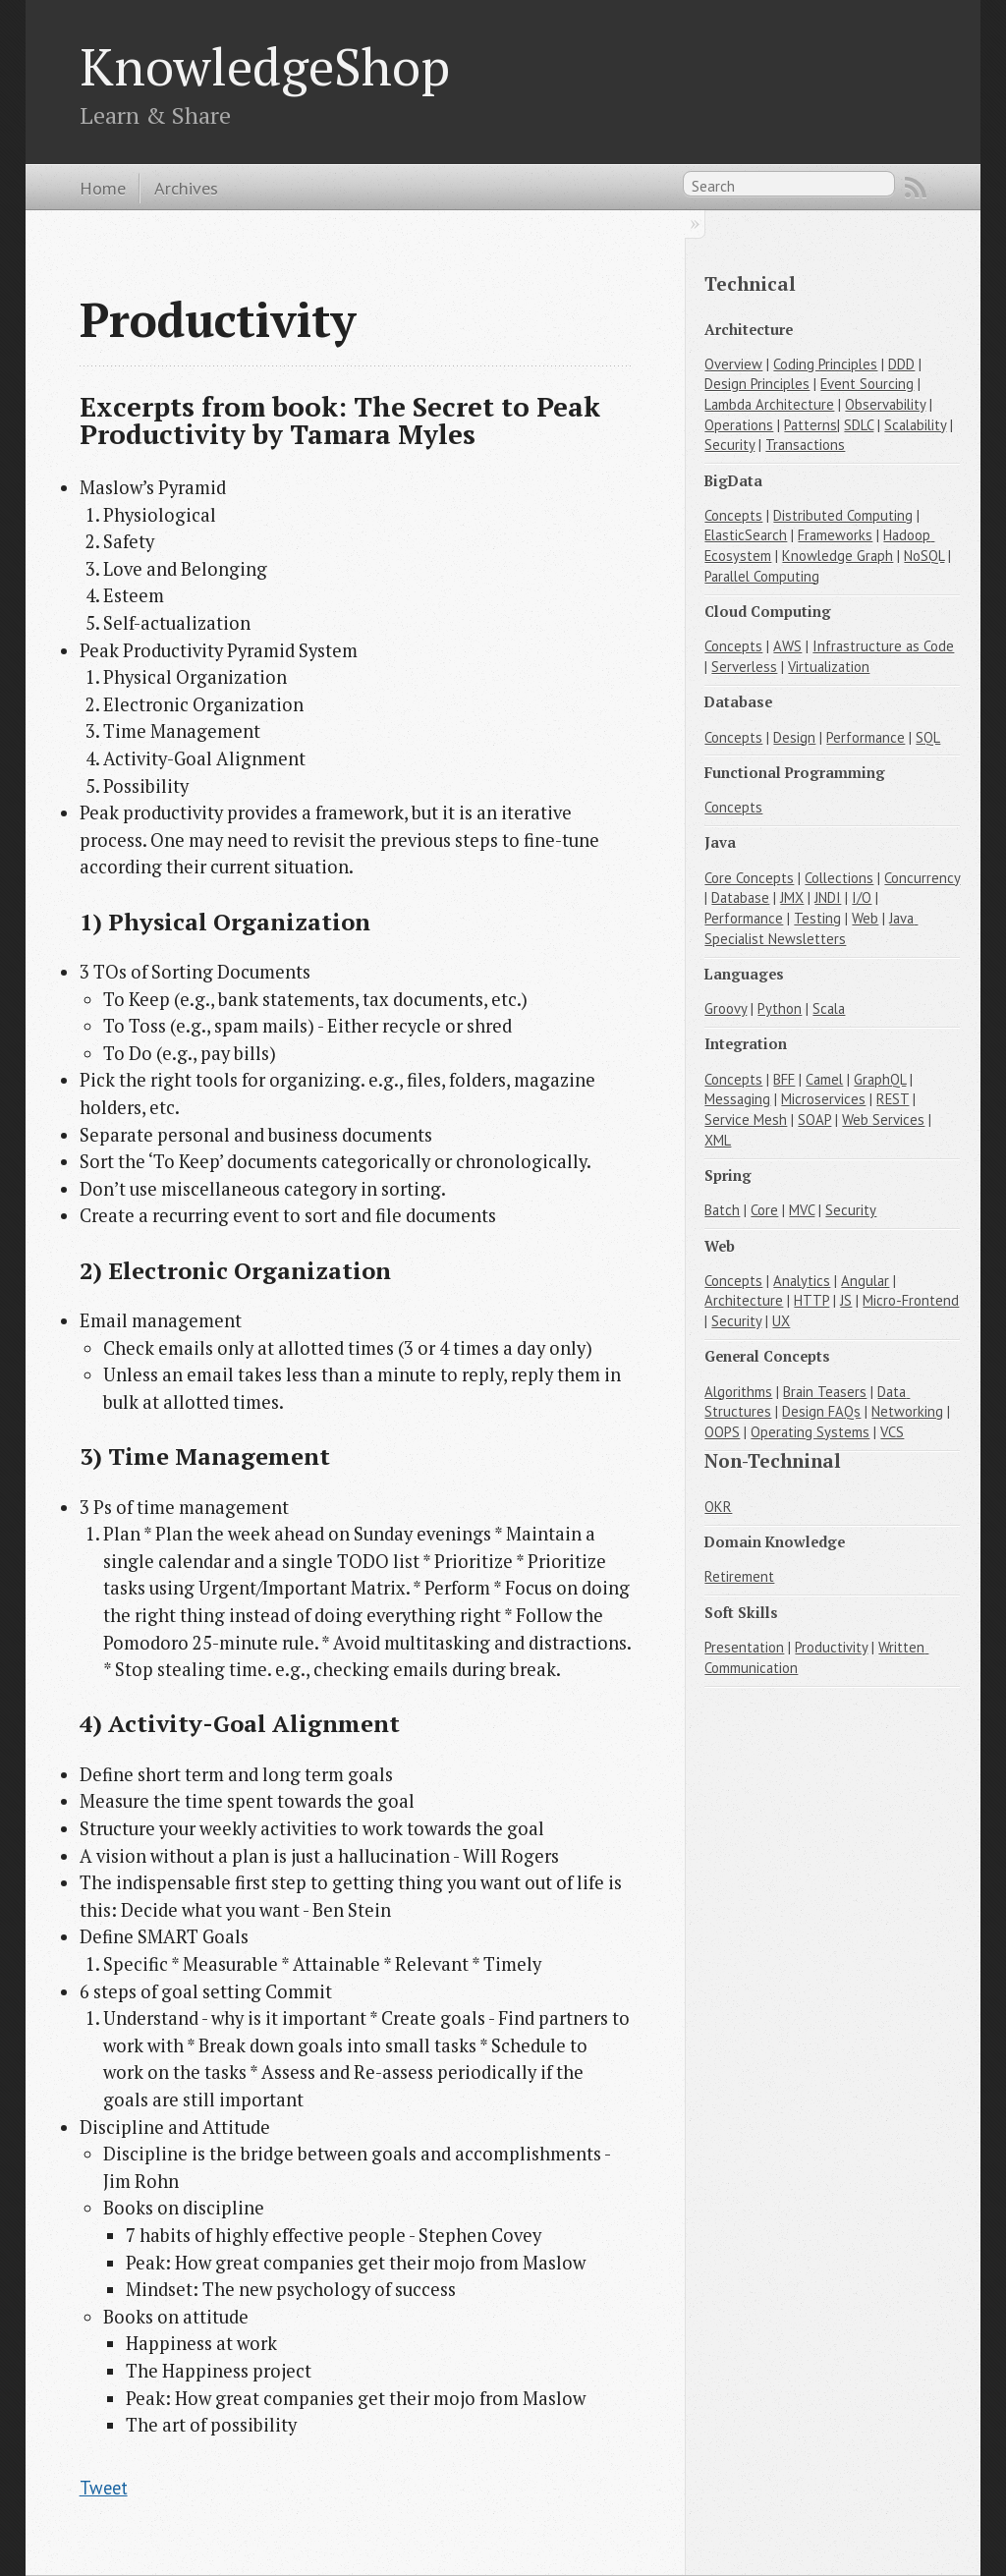 The height and width of the screenshot is (2576, 1006). I want to click on RSS, so click(915, 187).